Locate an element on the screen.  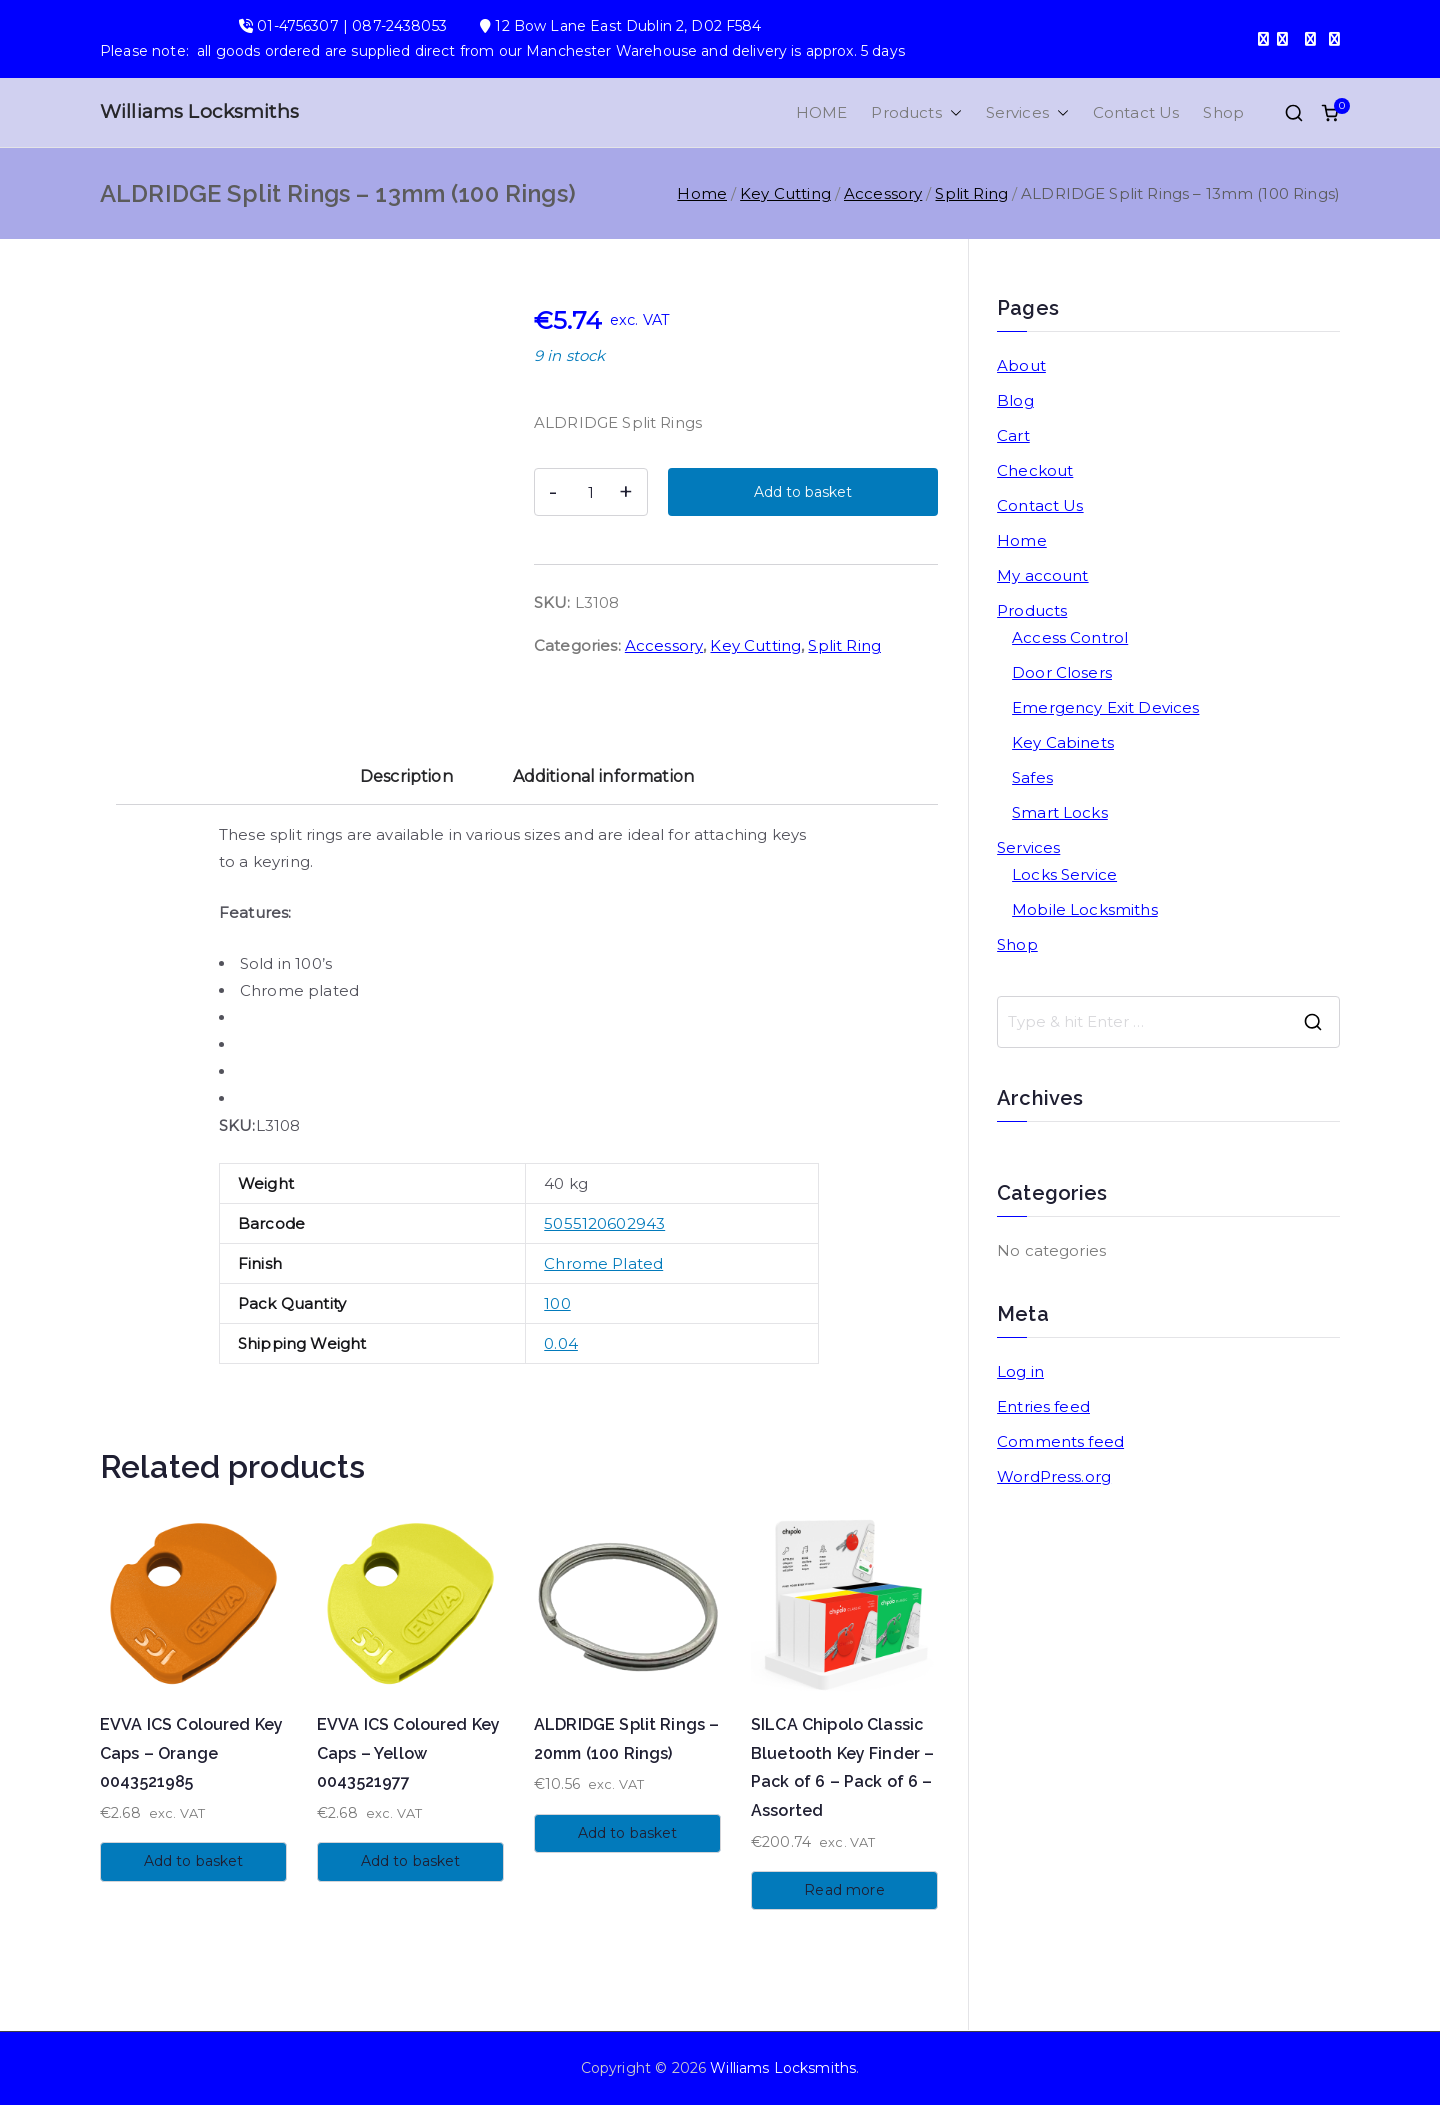
Services is located at coordinates (1027, 112).